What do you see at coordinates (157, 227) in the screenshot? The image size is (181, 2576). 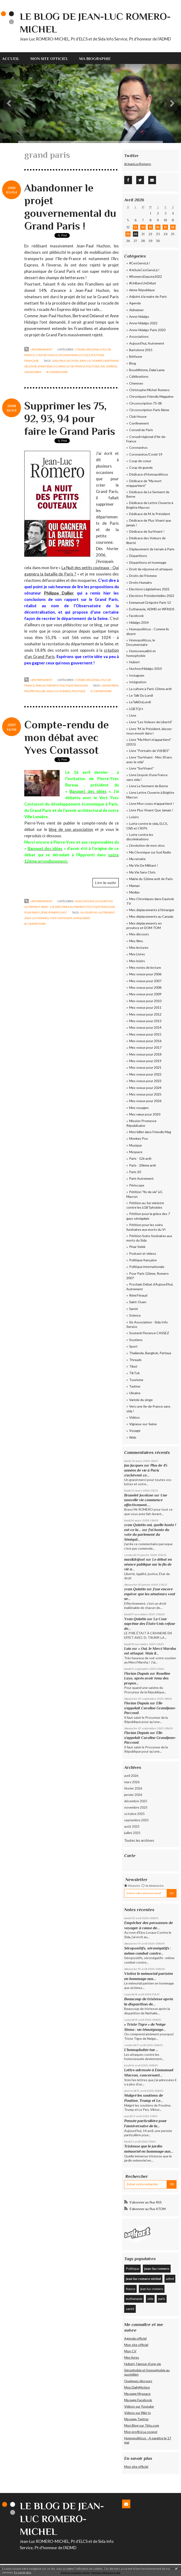 I see `16` at bounding box center [157, 227].